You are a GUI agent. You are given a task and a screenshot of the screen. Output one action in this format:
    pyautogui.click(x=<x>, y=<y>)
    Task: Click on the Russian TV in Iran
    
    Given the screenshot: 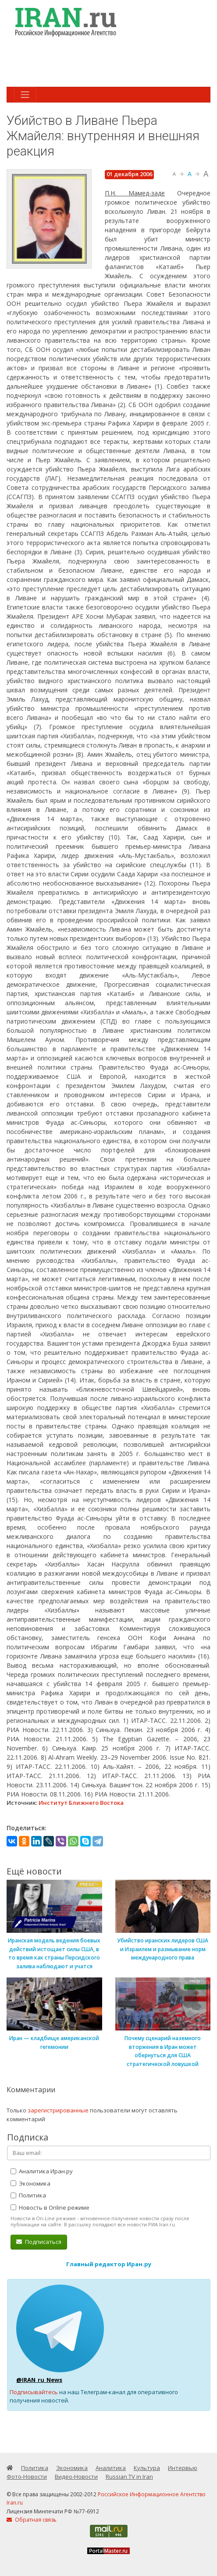 What is the action you would take?
    pyautogui.click(x=129, y=2476)
    